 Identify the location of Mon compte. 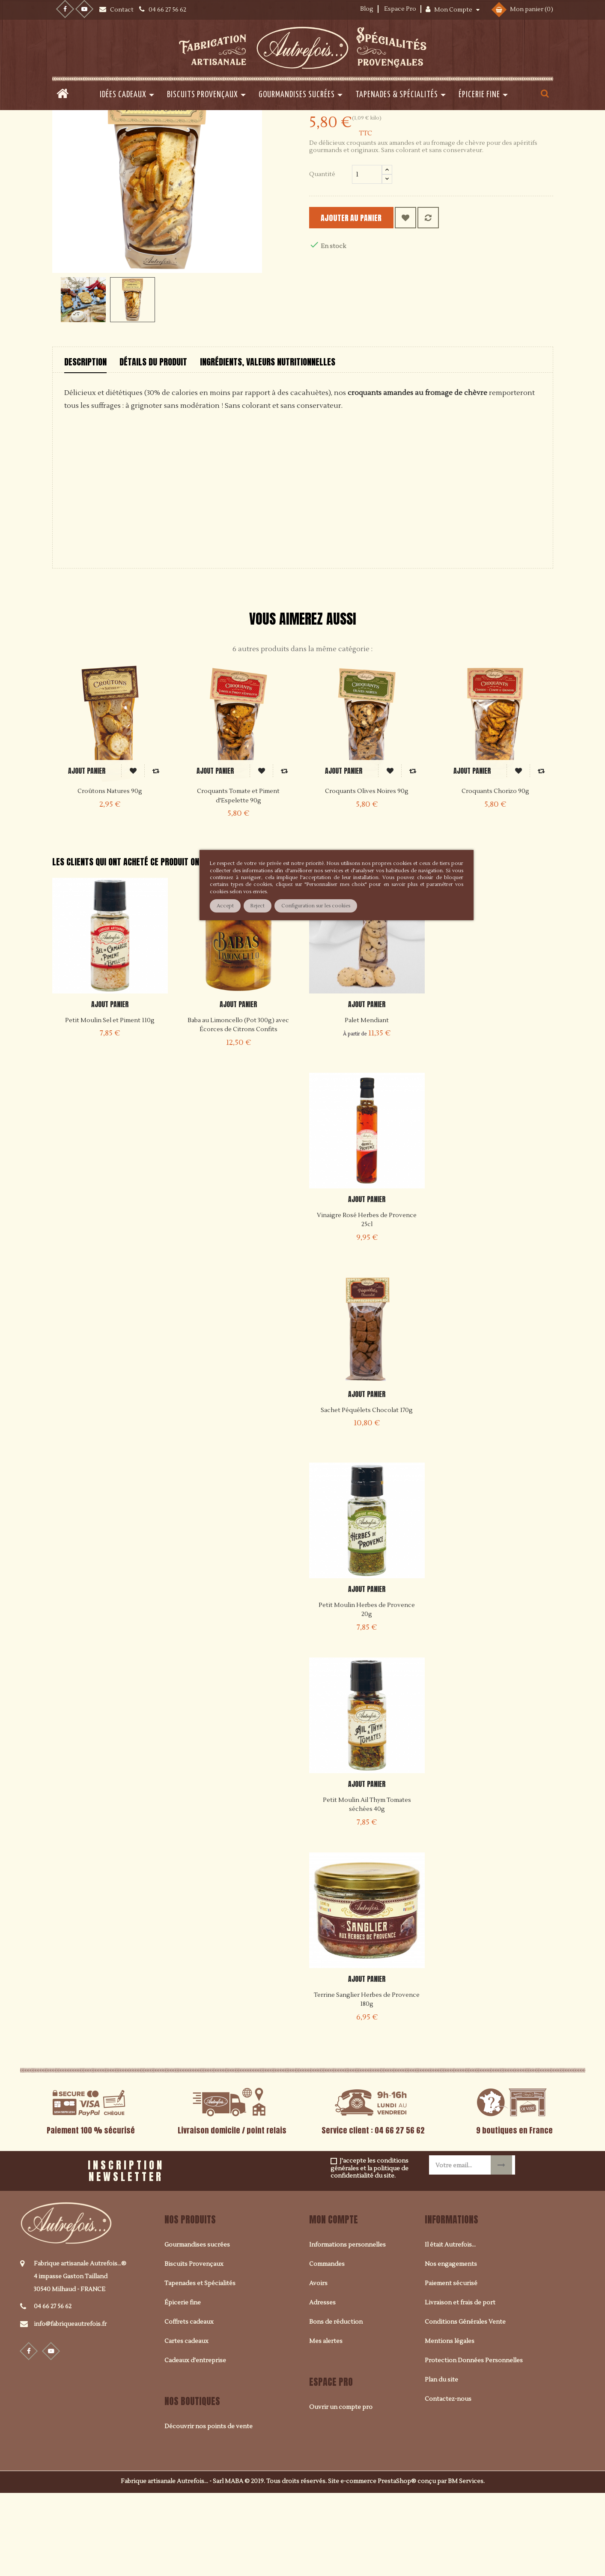
(333, 2302).